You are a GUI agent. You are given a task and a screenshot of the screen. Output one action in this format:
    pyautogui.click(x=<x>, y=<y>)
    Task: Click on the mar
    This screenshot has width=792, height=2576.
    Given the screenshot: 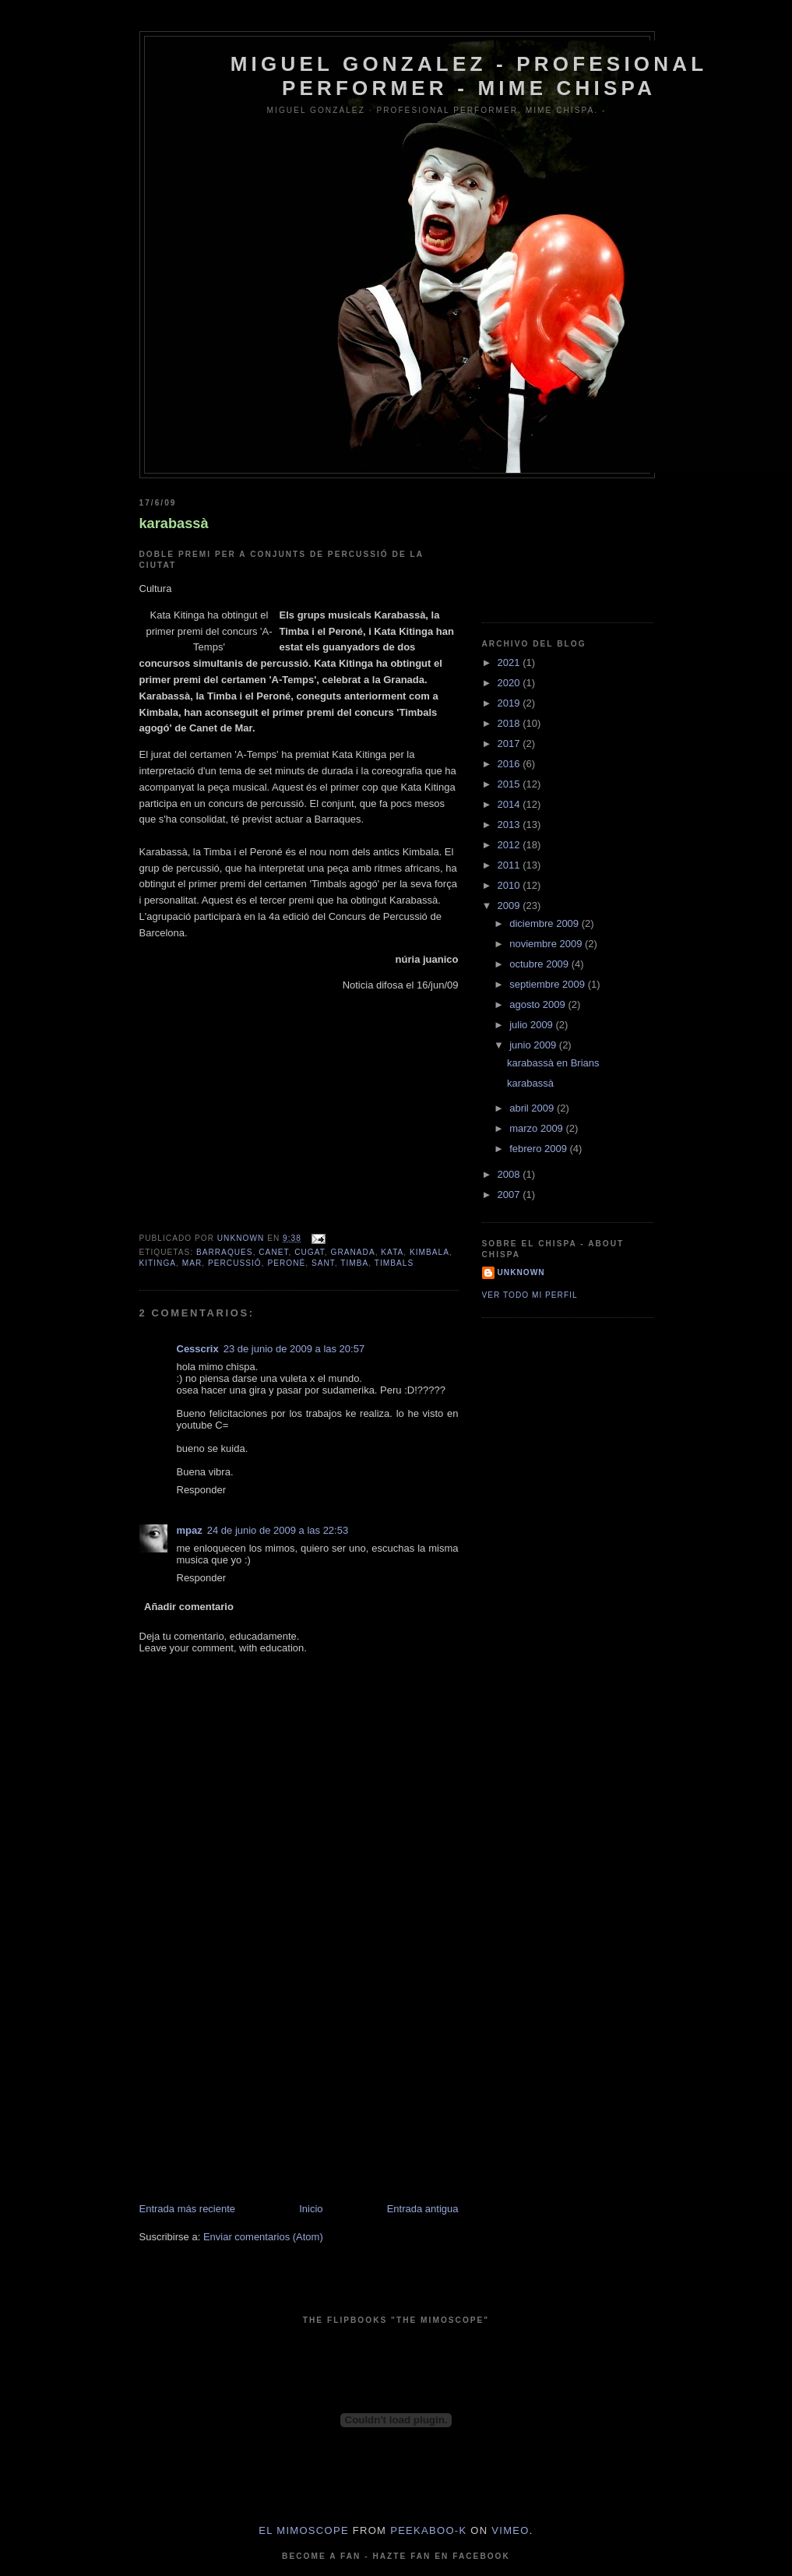 What is the action you would take?
    pyautogui.click(x=192, y=1263)
    